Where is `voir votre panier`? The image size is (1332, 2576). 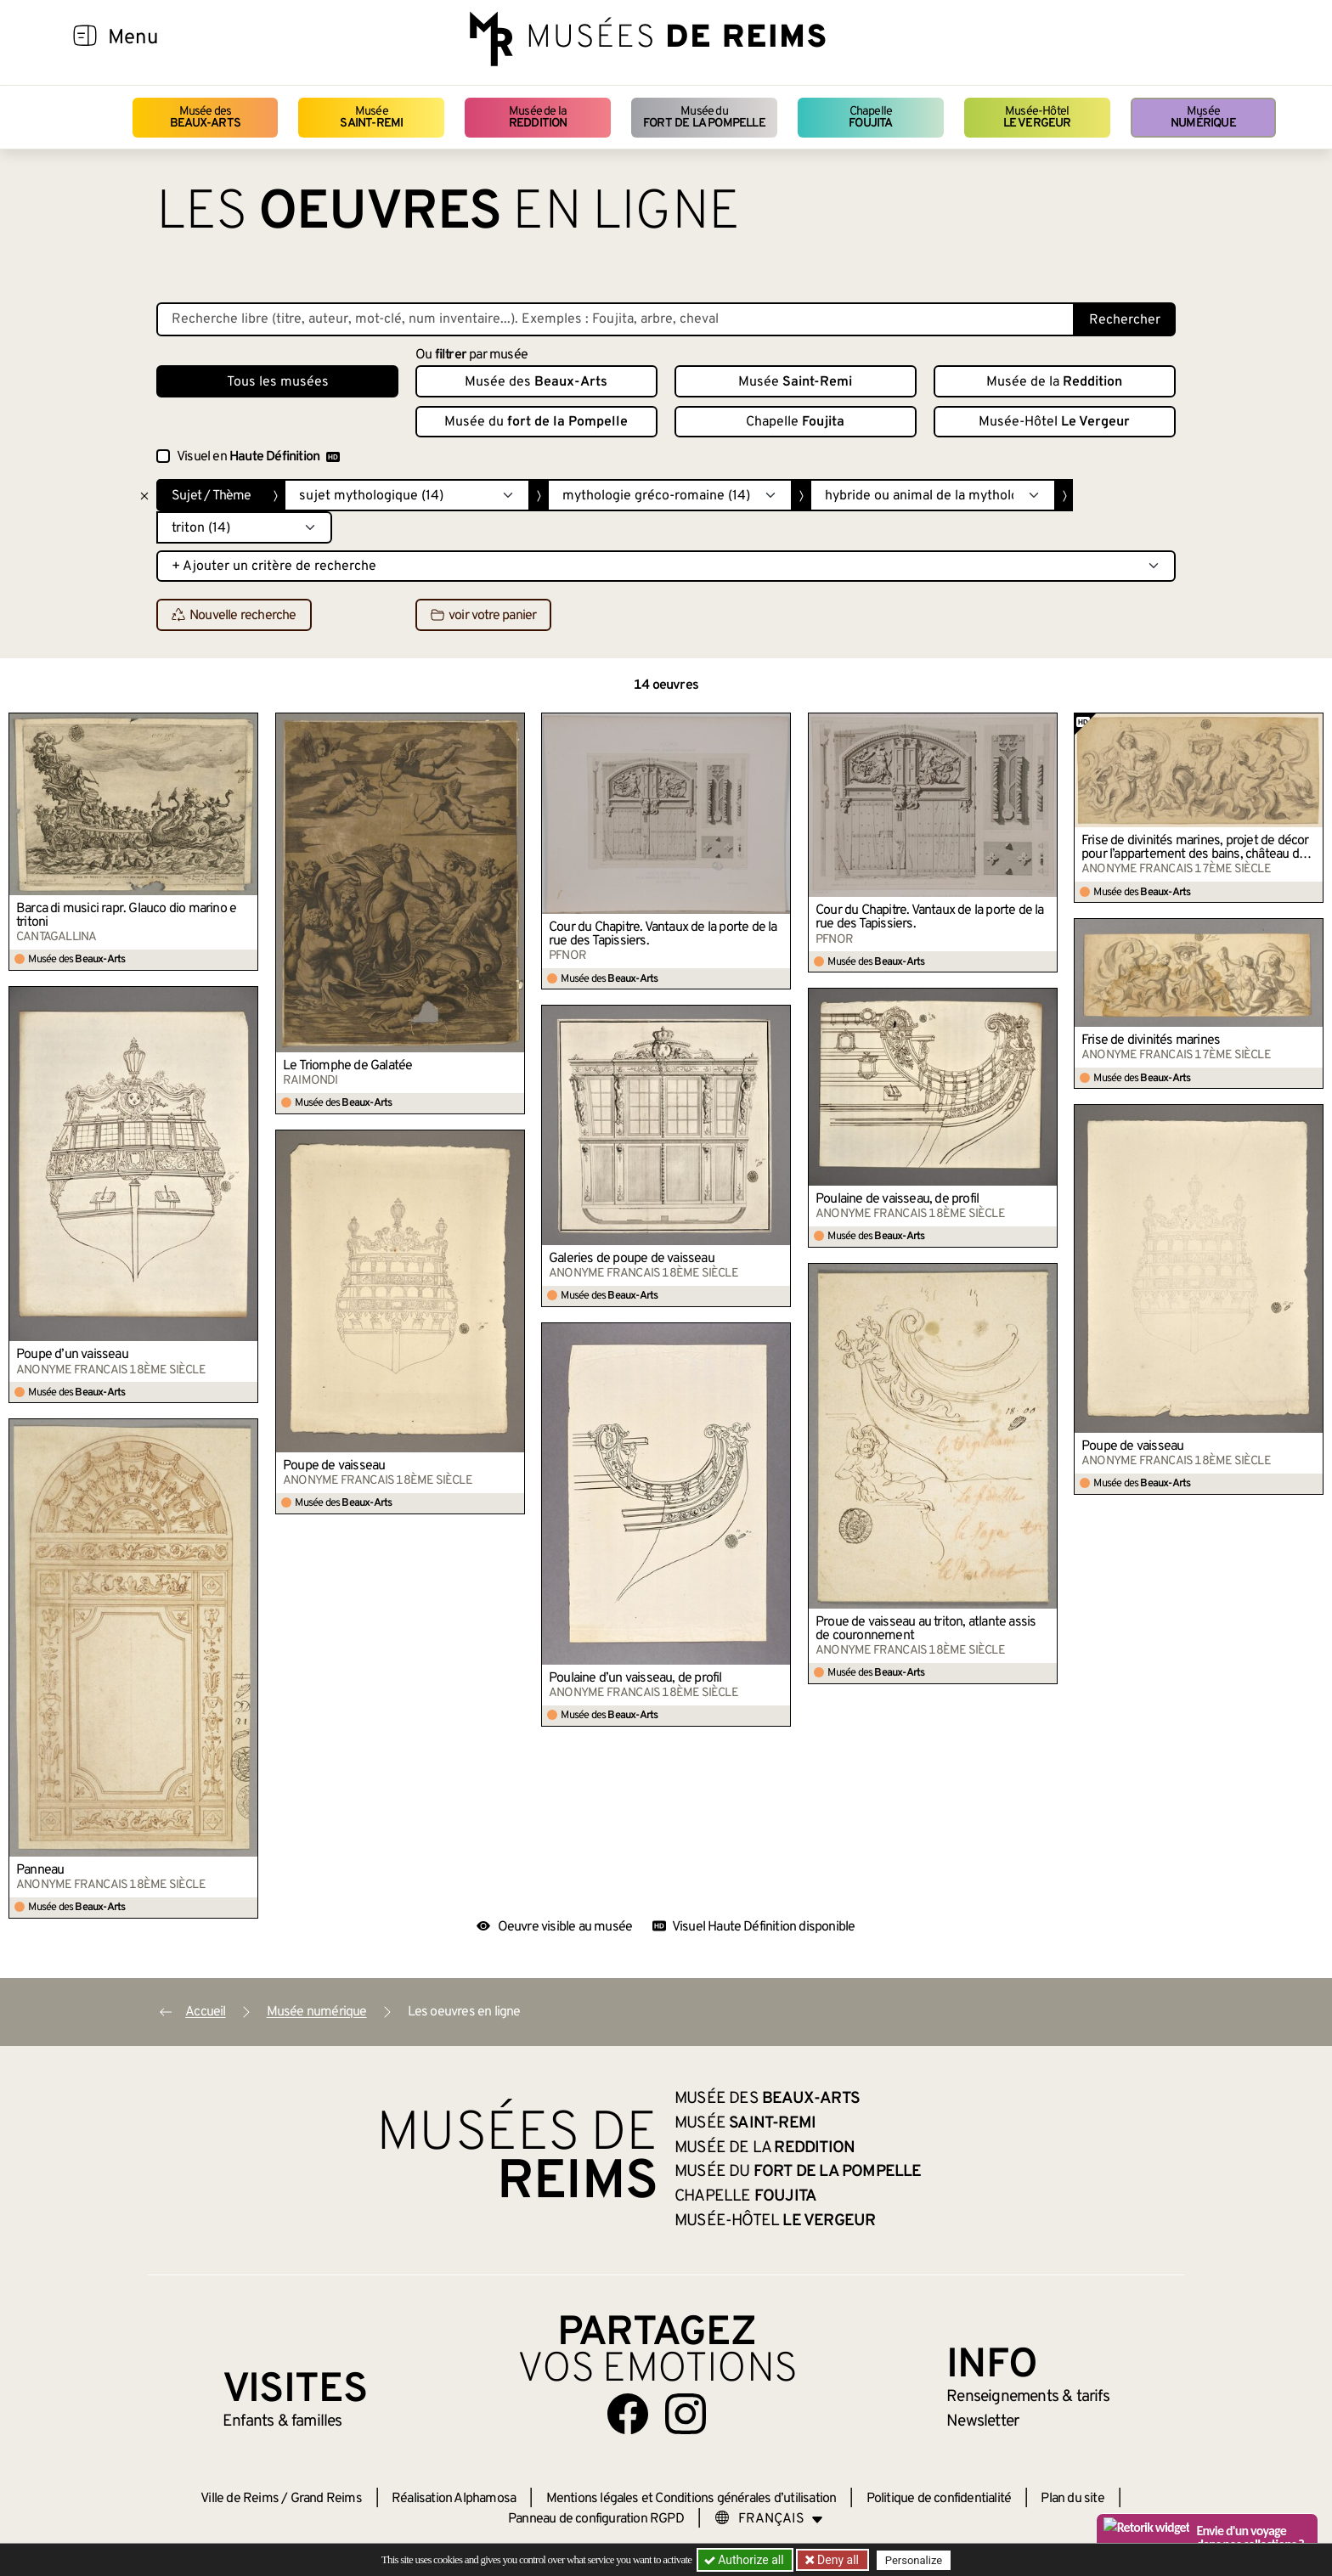 voir votre panier is located at coordinates (483, 615).